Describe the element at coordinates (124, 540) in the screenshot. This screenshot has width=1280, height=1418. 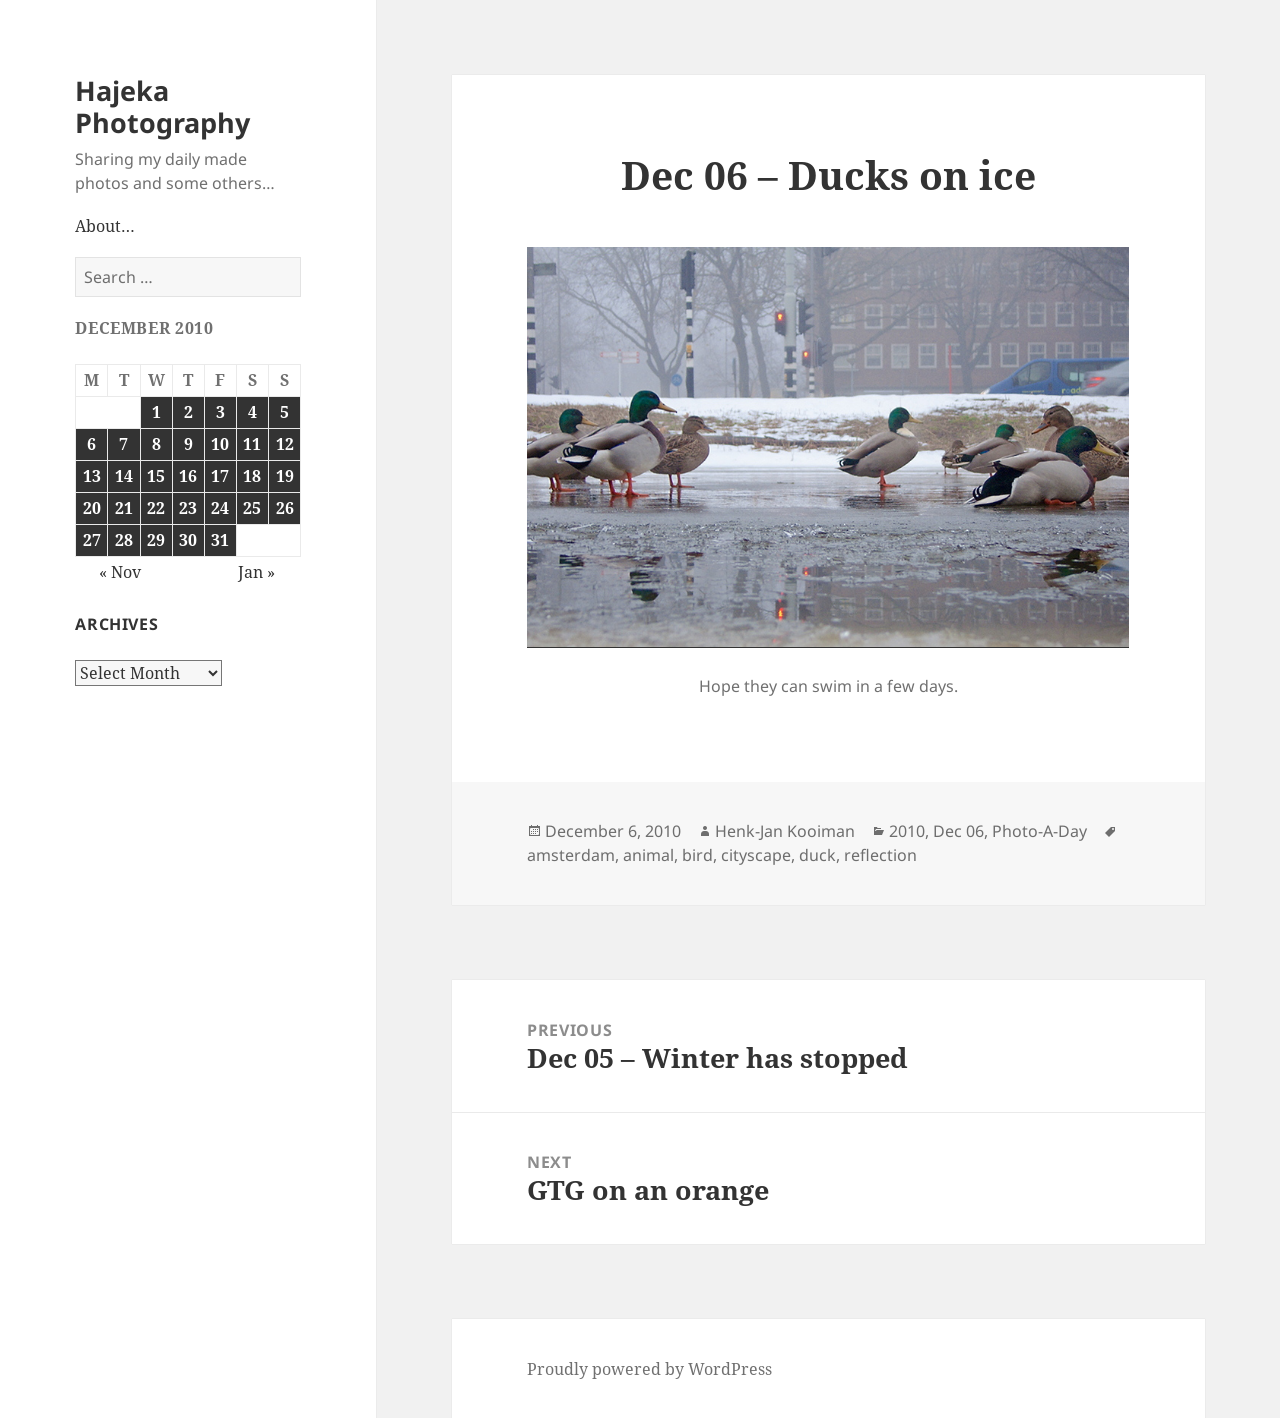
I see `28 [Posts published on December 28, 2010]` at that location.